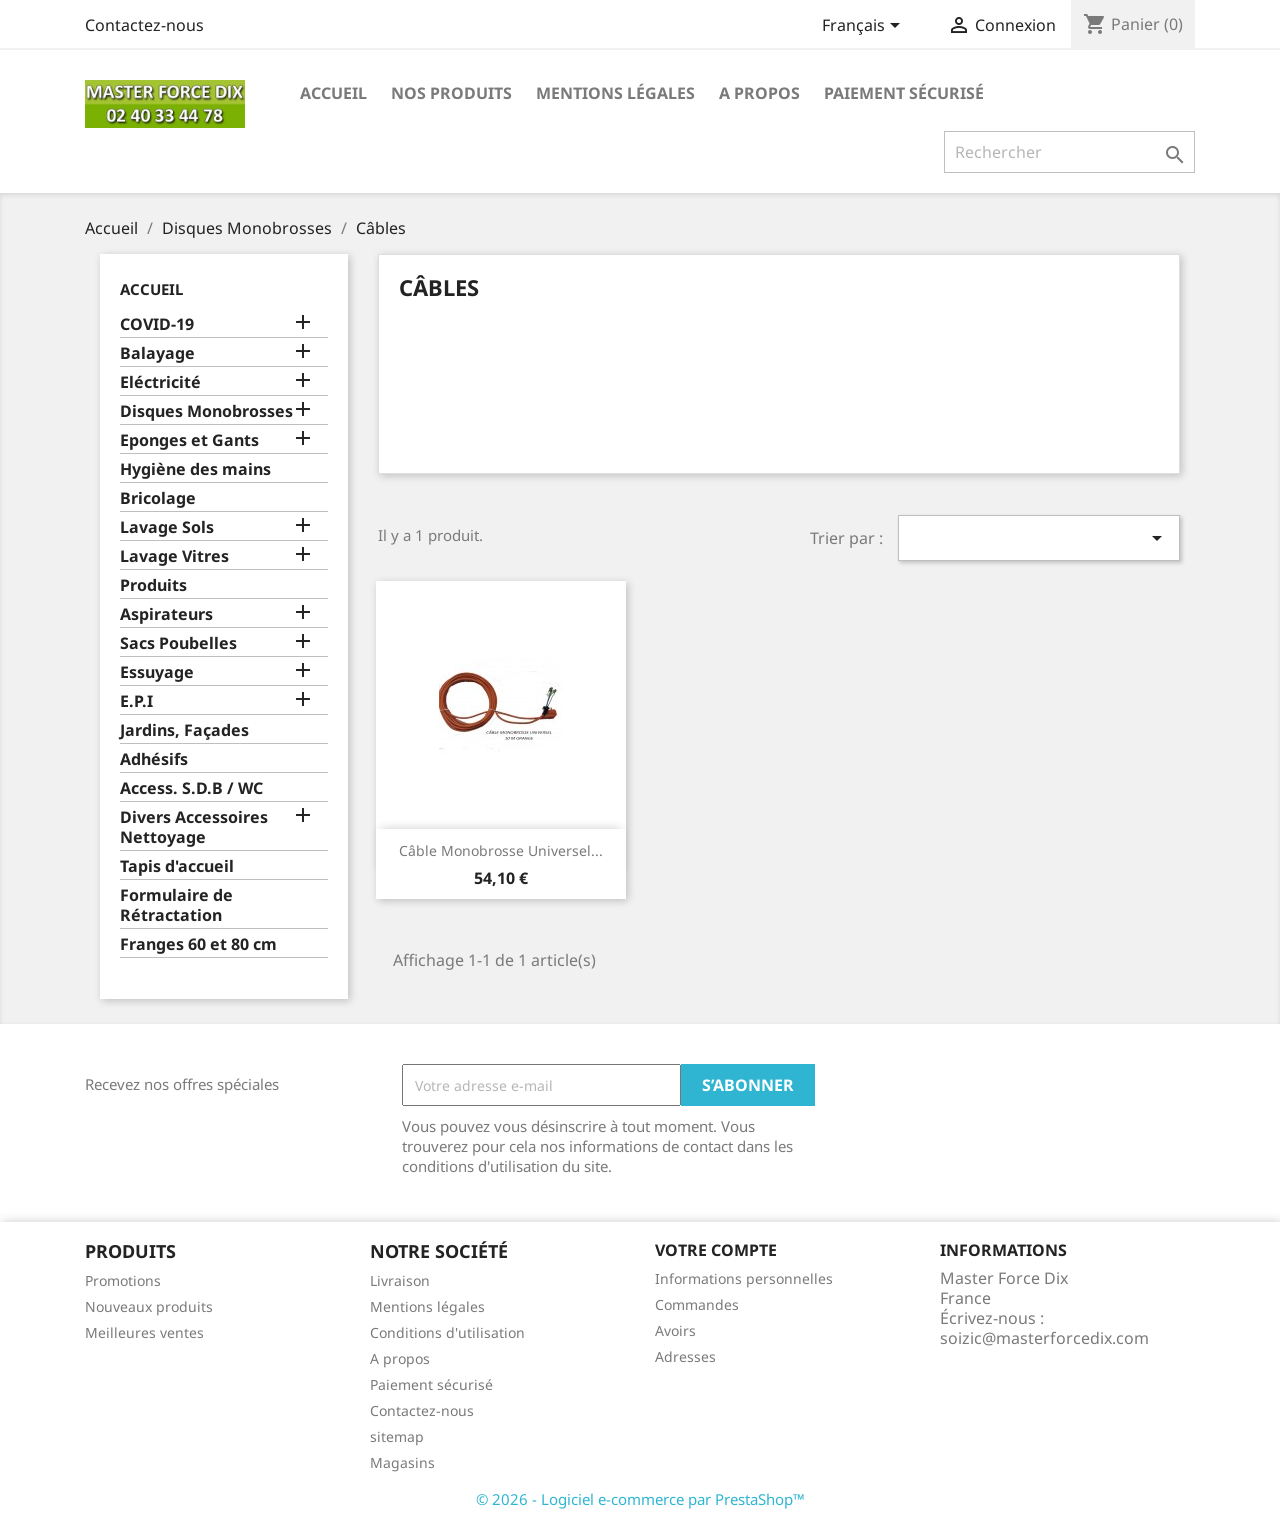 The width and height of the screenshot is (1280, 1525). I want to click on Essuyage, so click(157, 672).